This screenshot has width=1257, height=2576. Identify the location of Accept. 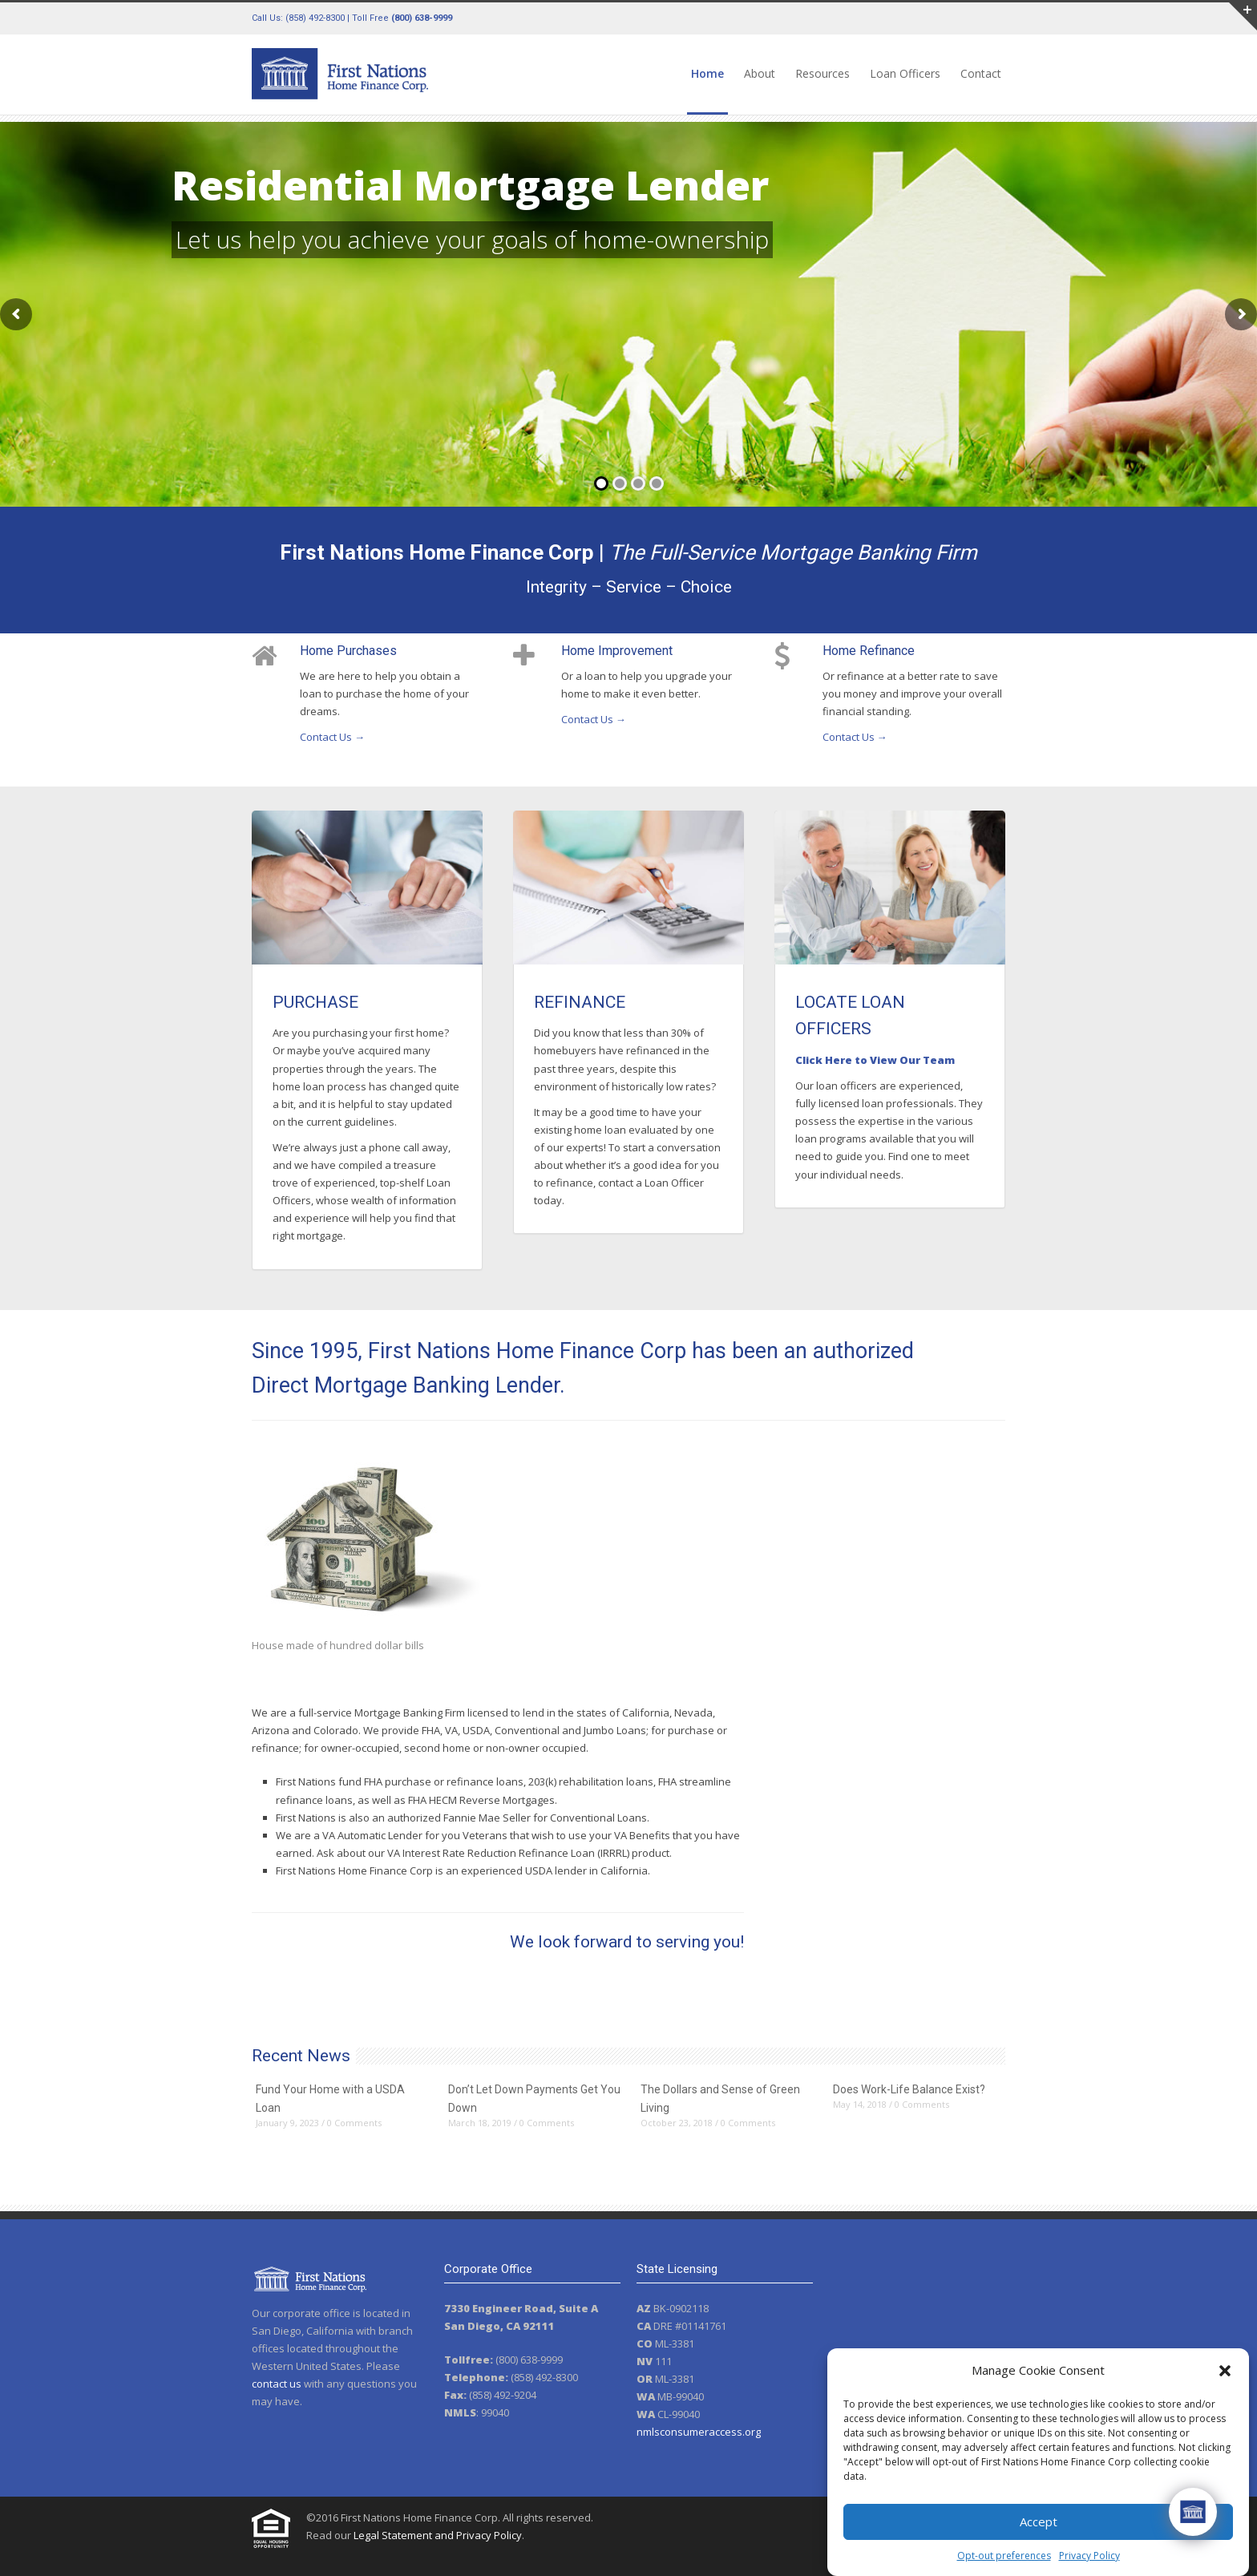
(1038, 2521).